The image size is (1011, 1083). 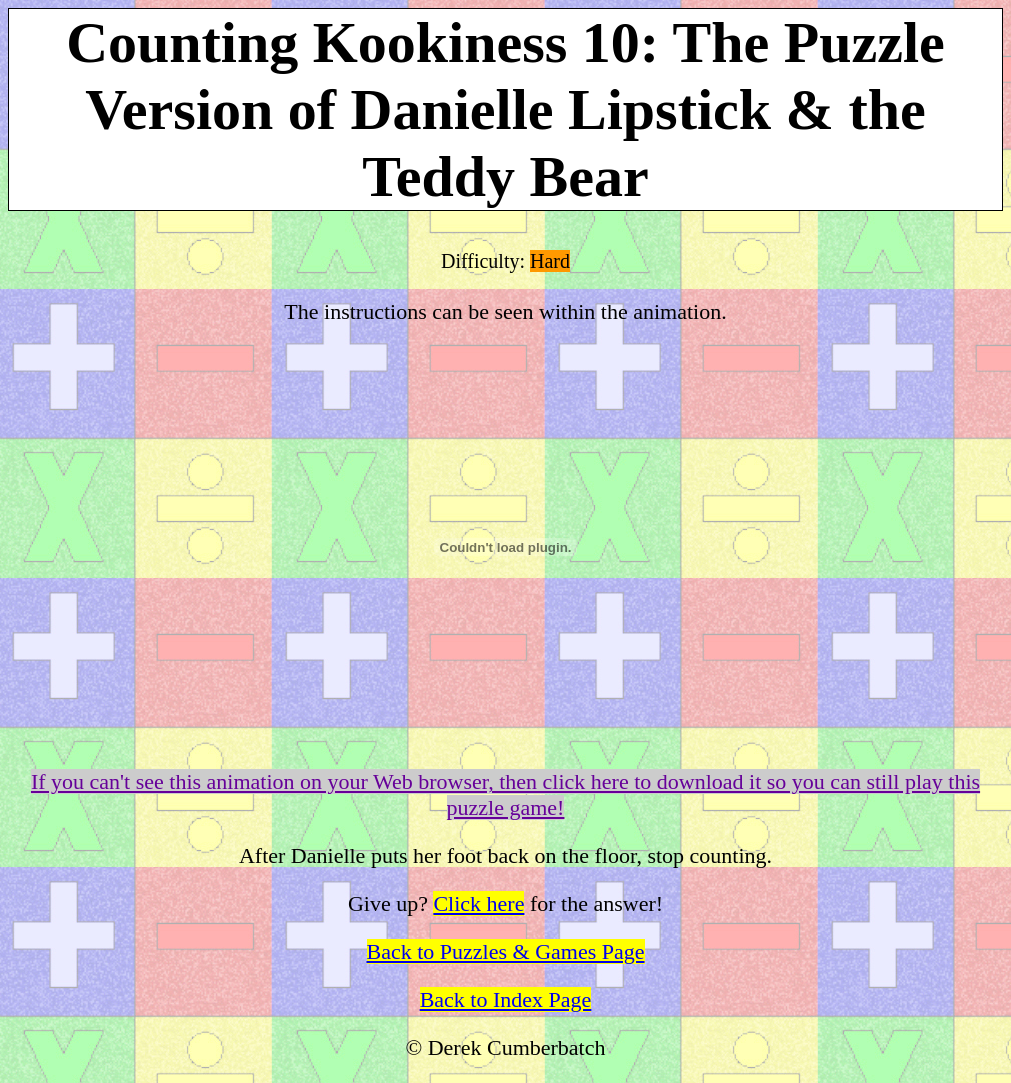 I want to click on Back to Index Page, so click(x=506, y=999).